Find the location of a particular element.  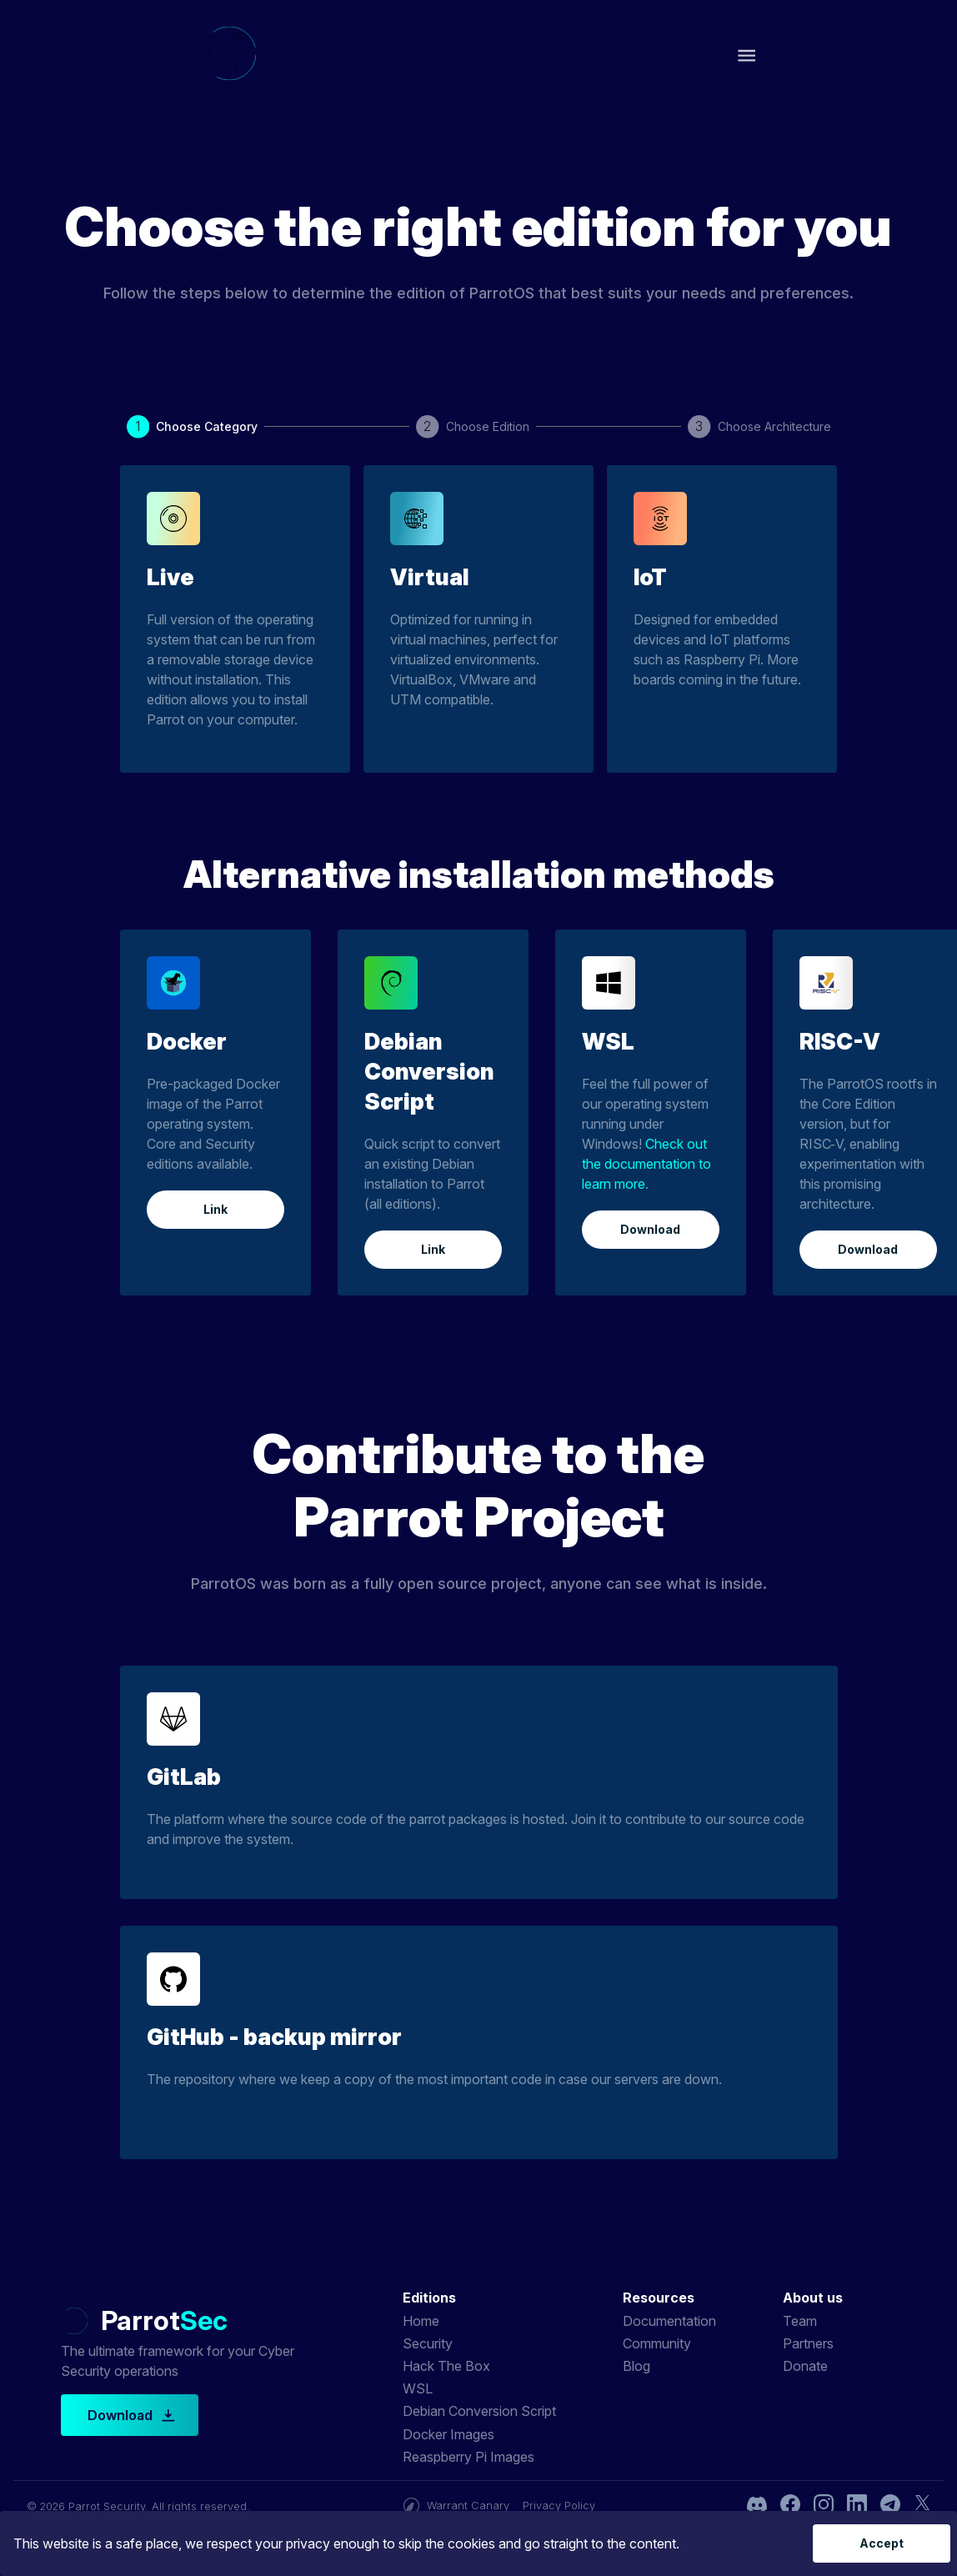

Accept is located at coordinates (881, 2543).